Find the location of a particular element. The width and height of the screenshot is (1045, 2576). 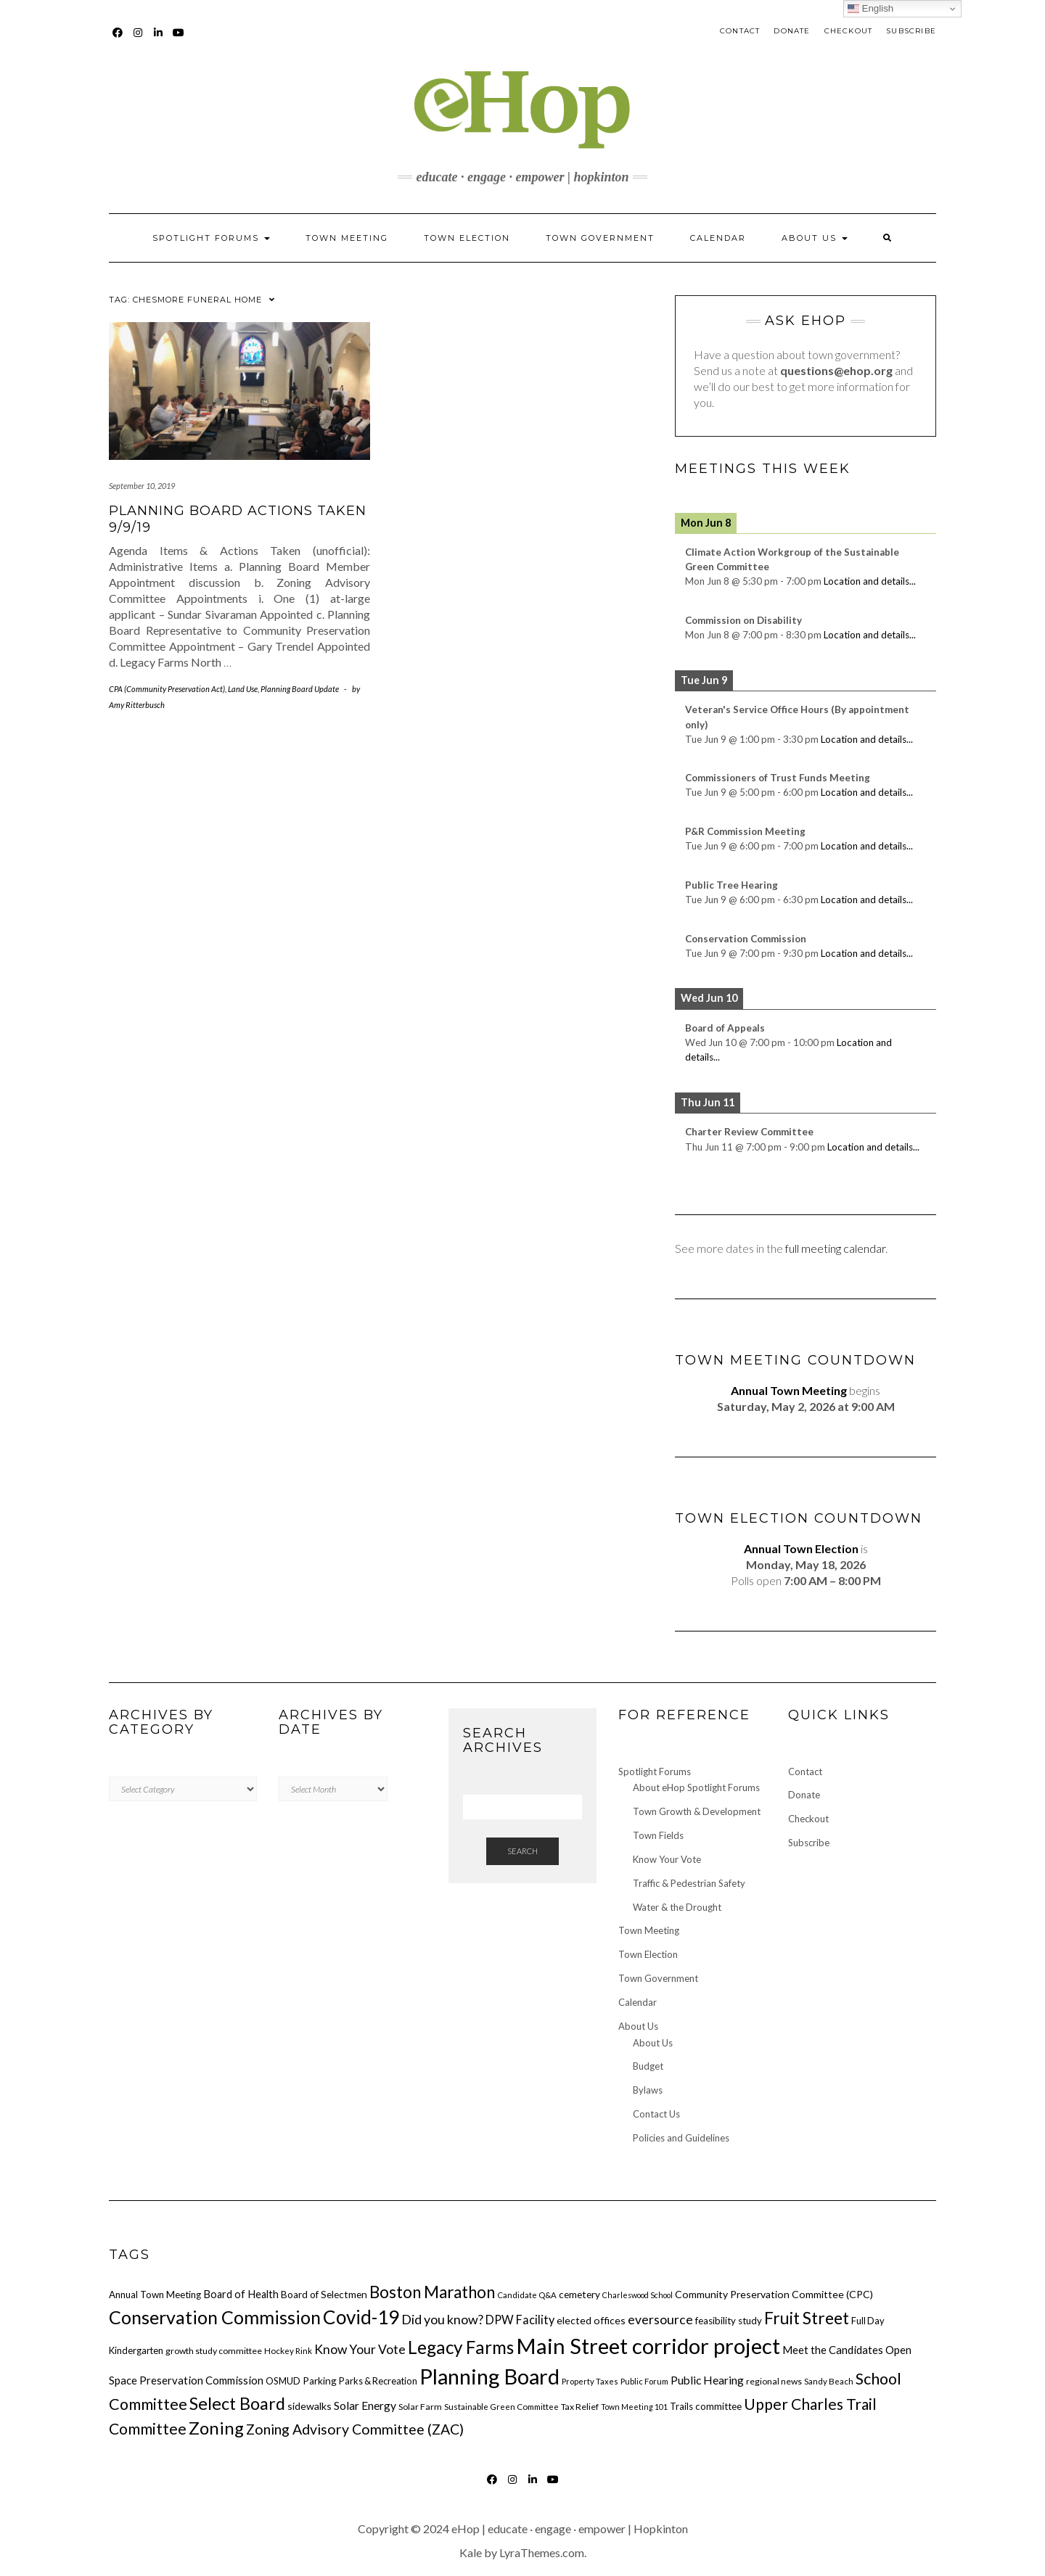

Candidate Q&A [Candidate Q&A (14 items)] is located at coordinates (527, 2295).